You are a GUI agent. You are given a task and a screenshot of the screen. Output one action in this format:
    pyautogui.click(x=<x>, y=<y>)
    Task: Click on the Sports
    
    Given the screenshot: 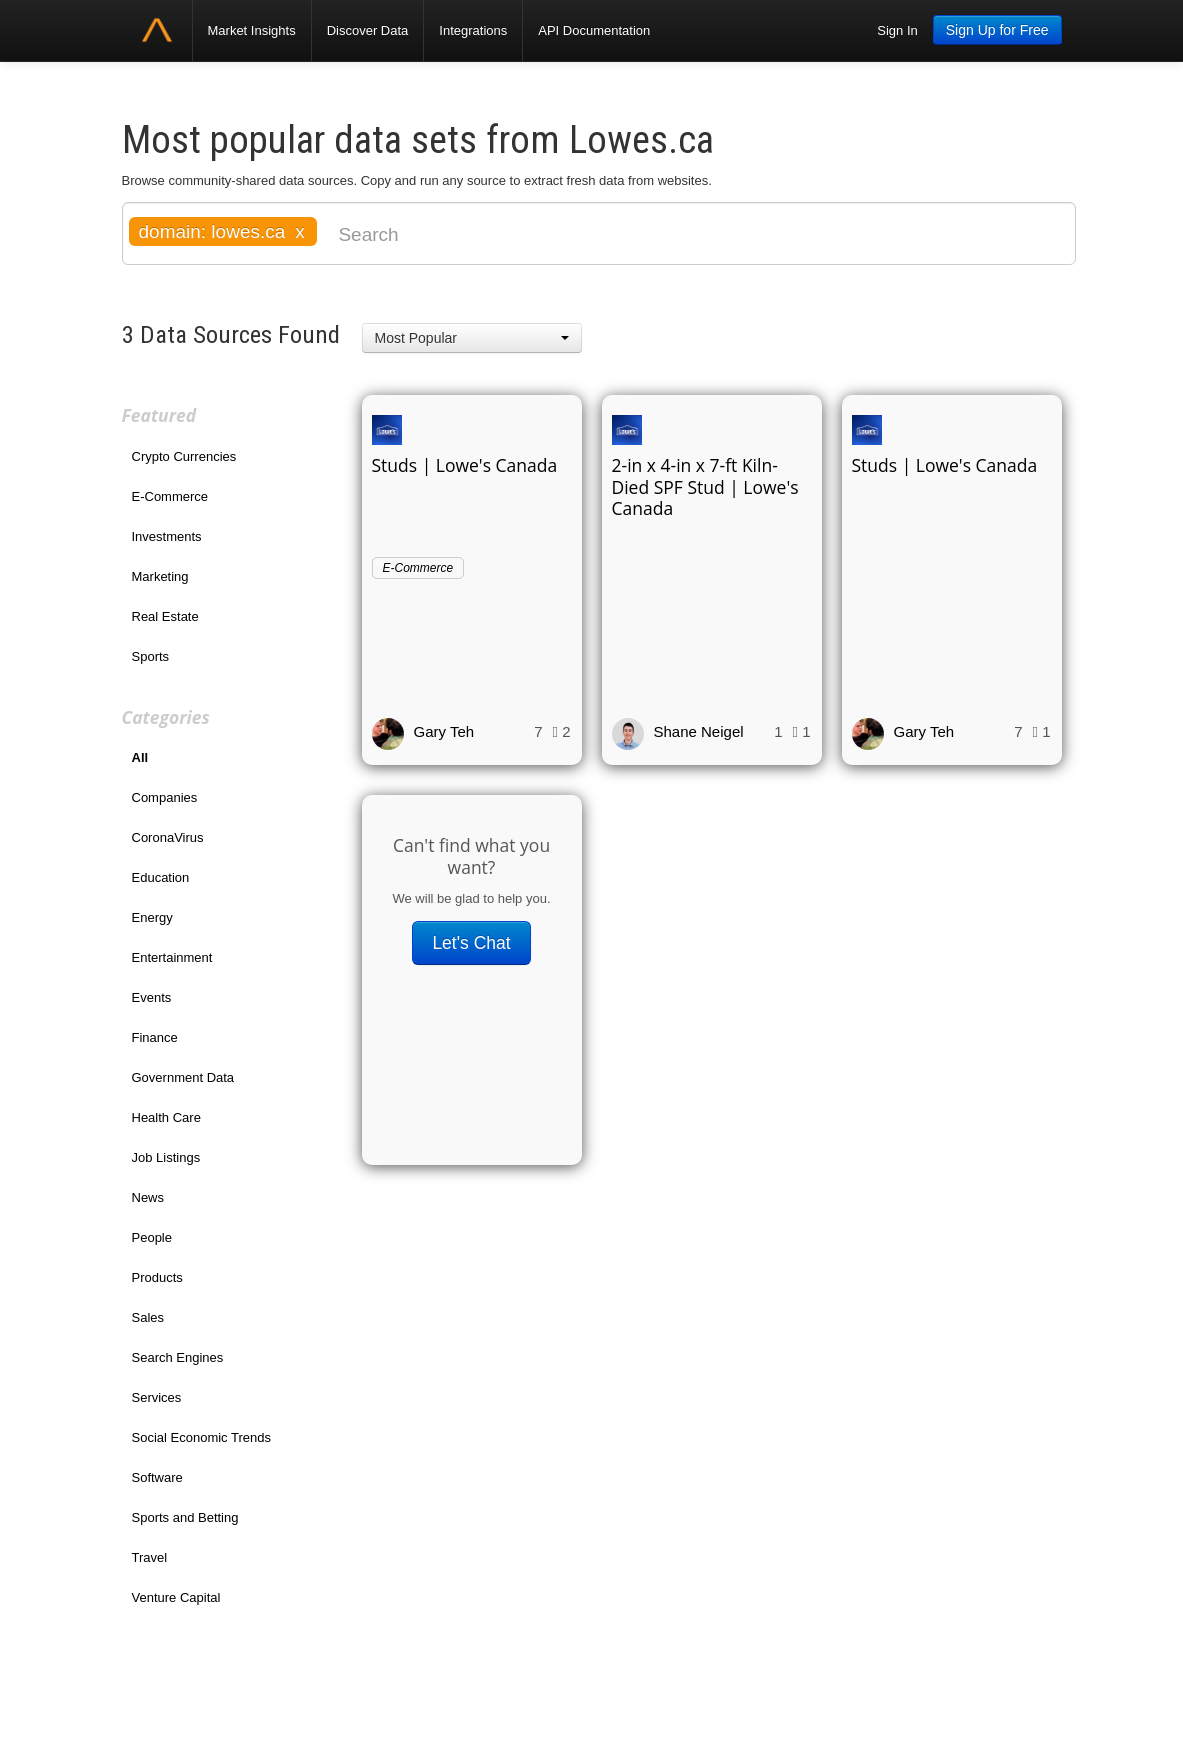 What is the action you would take?
    pyautogui.click(x=151, y=656)
    